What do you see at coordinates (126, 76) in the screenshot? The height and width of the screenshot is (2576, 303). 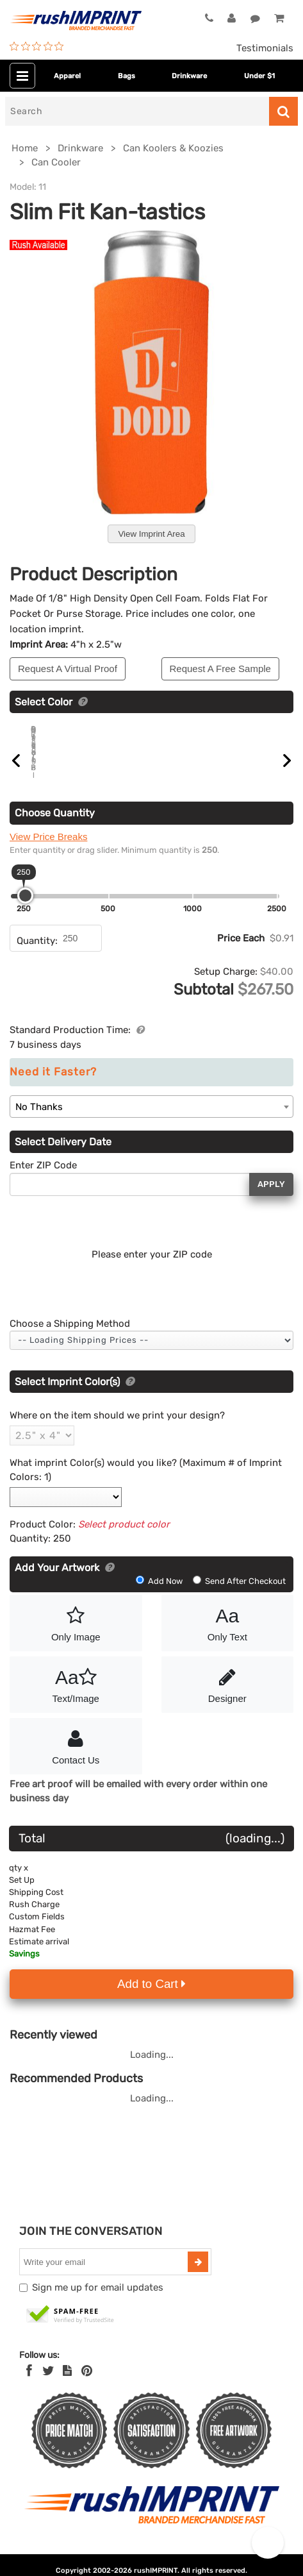 I see `Bags` at bounding box center [126, 76].